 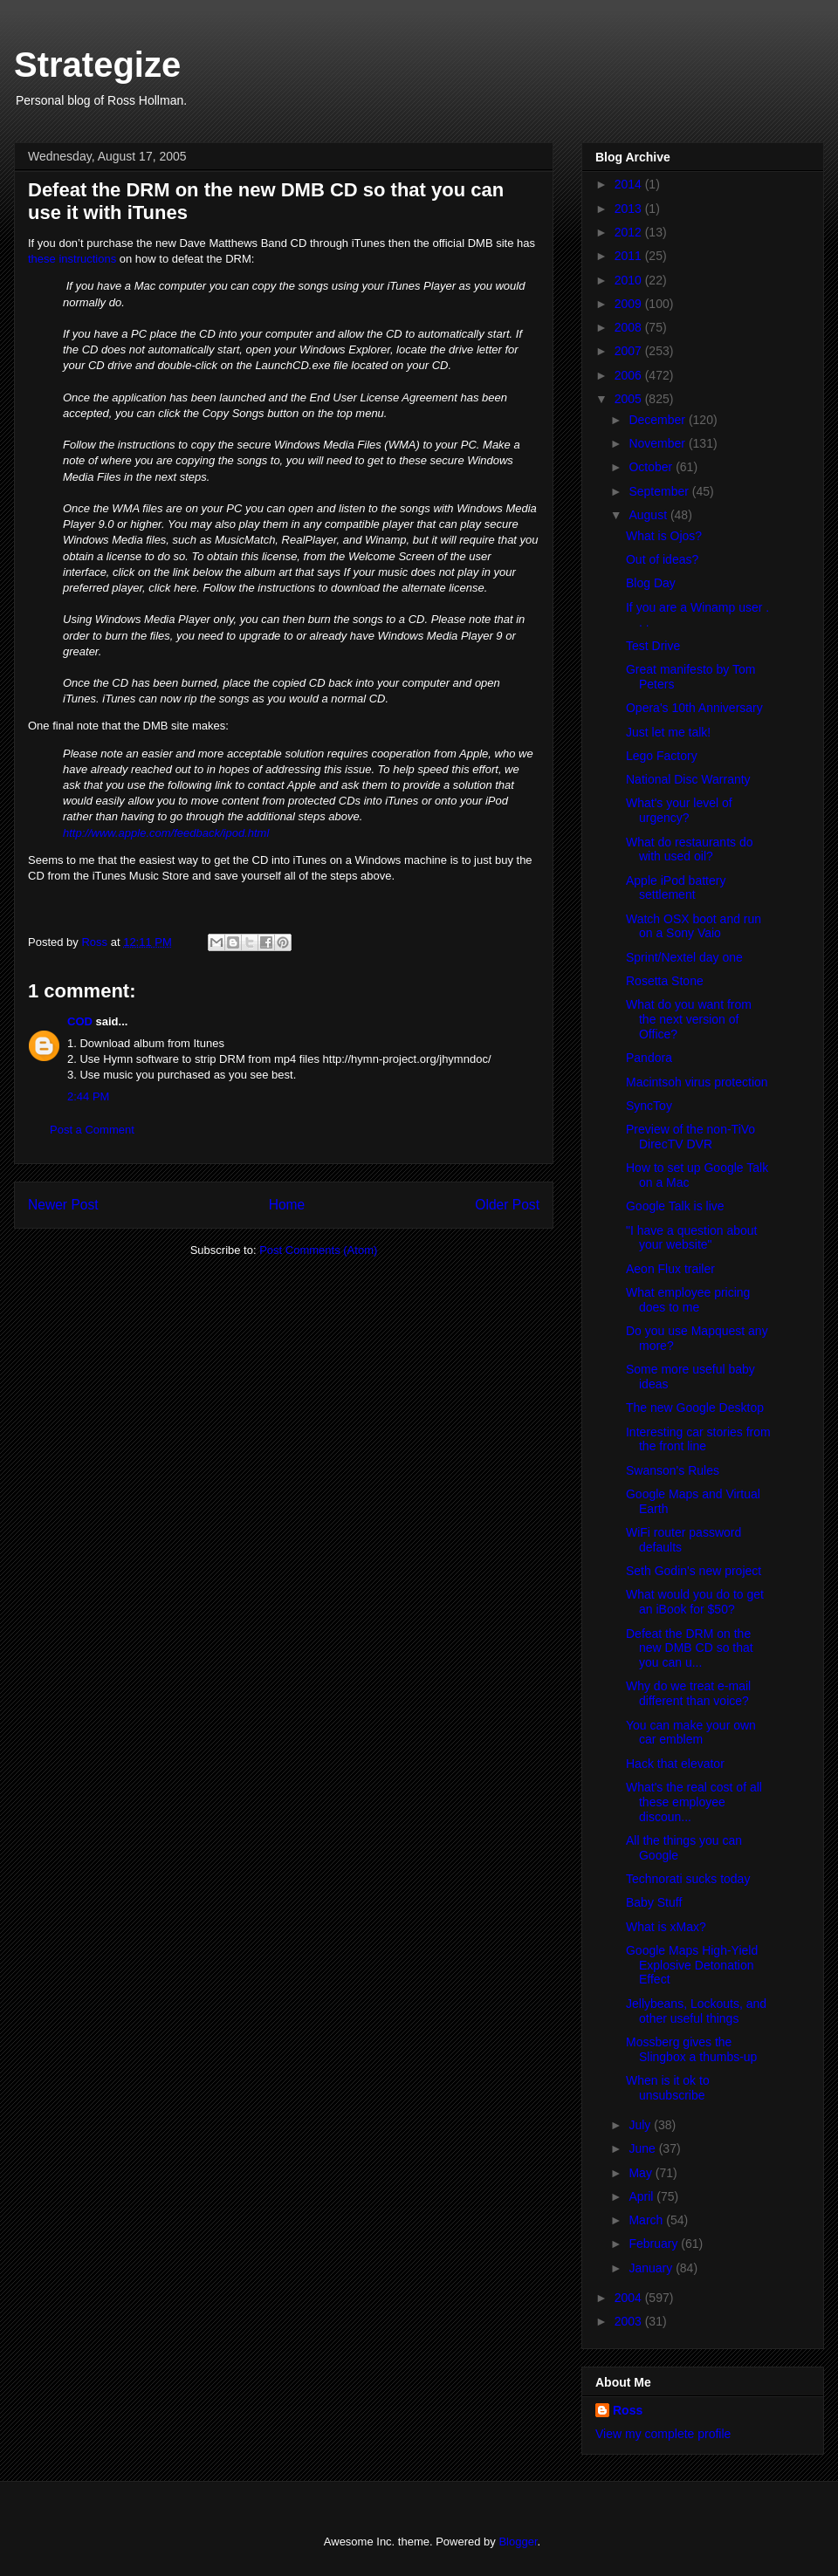 I want to click on Seth Godin's new project, so click(x=693, y=1571).